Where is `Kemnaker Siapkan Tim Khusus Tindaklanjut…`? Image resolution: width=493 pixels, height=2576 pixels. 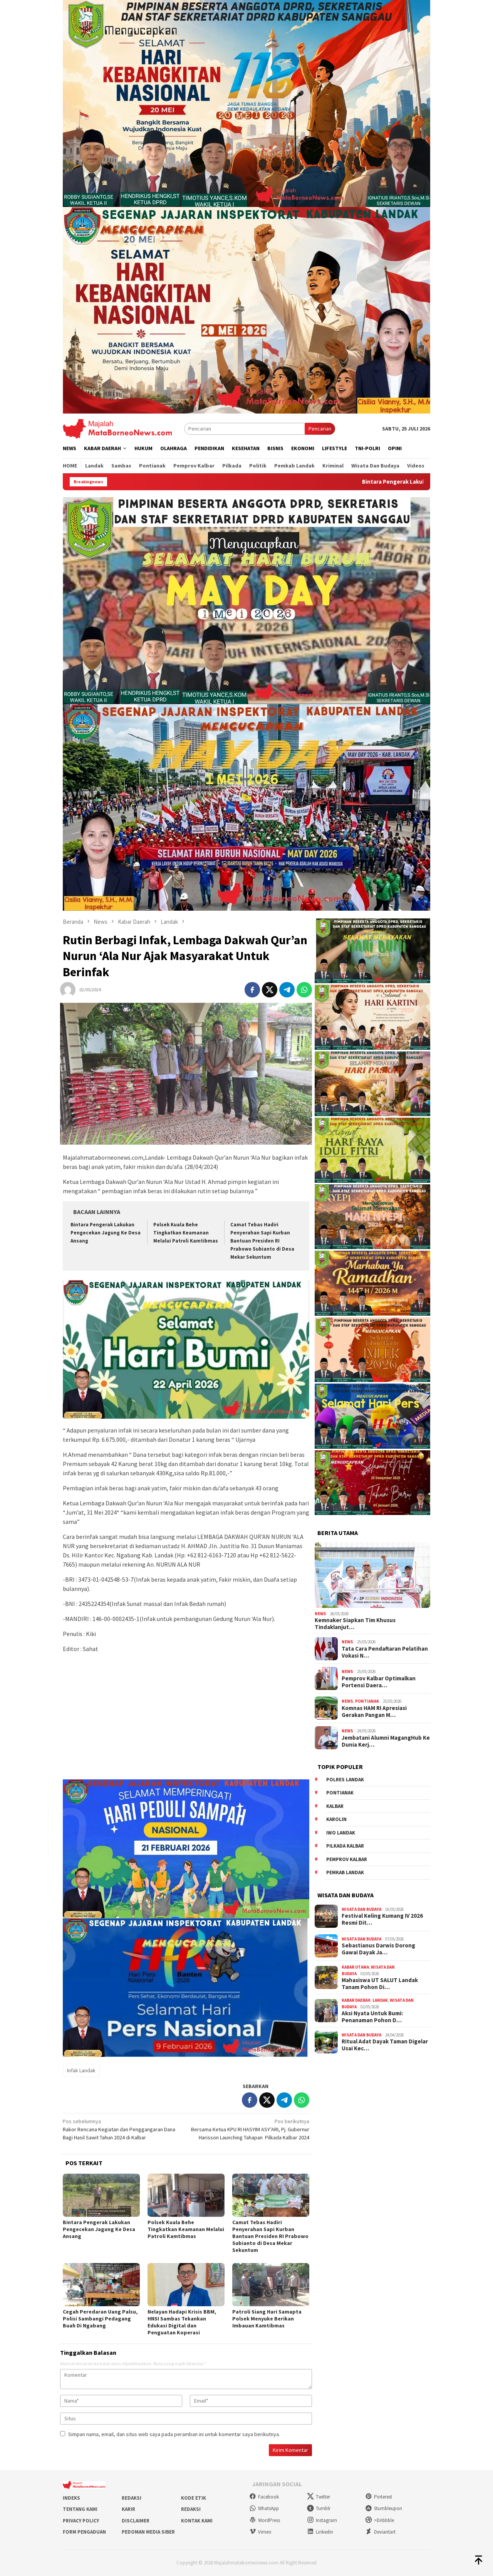
Kemnaker Siapkan Tim Khusus Tindaklanjut… is located at coordinates (355, 1624).